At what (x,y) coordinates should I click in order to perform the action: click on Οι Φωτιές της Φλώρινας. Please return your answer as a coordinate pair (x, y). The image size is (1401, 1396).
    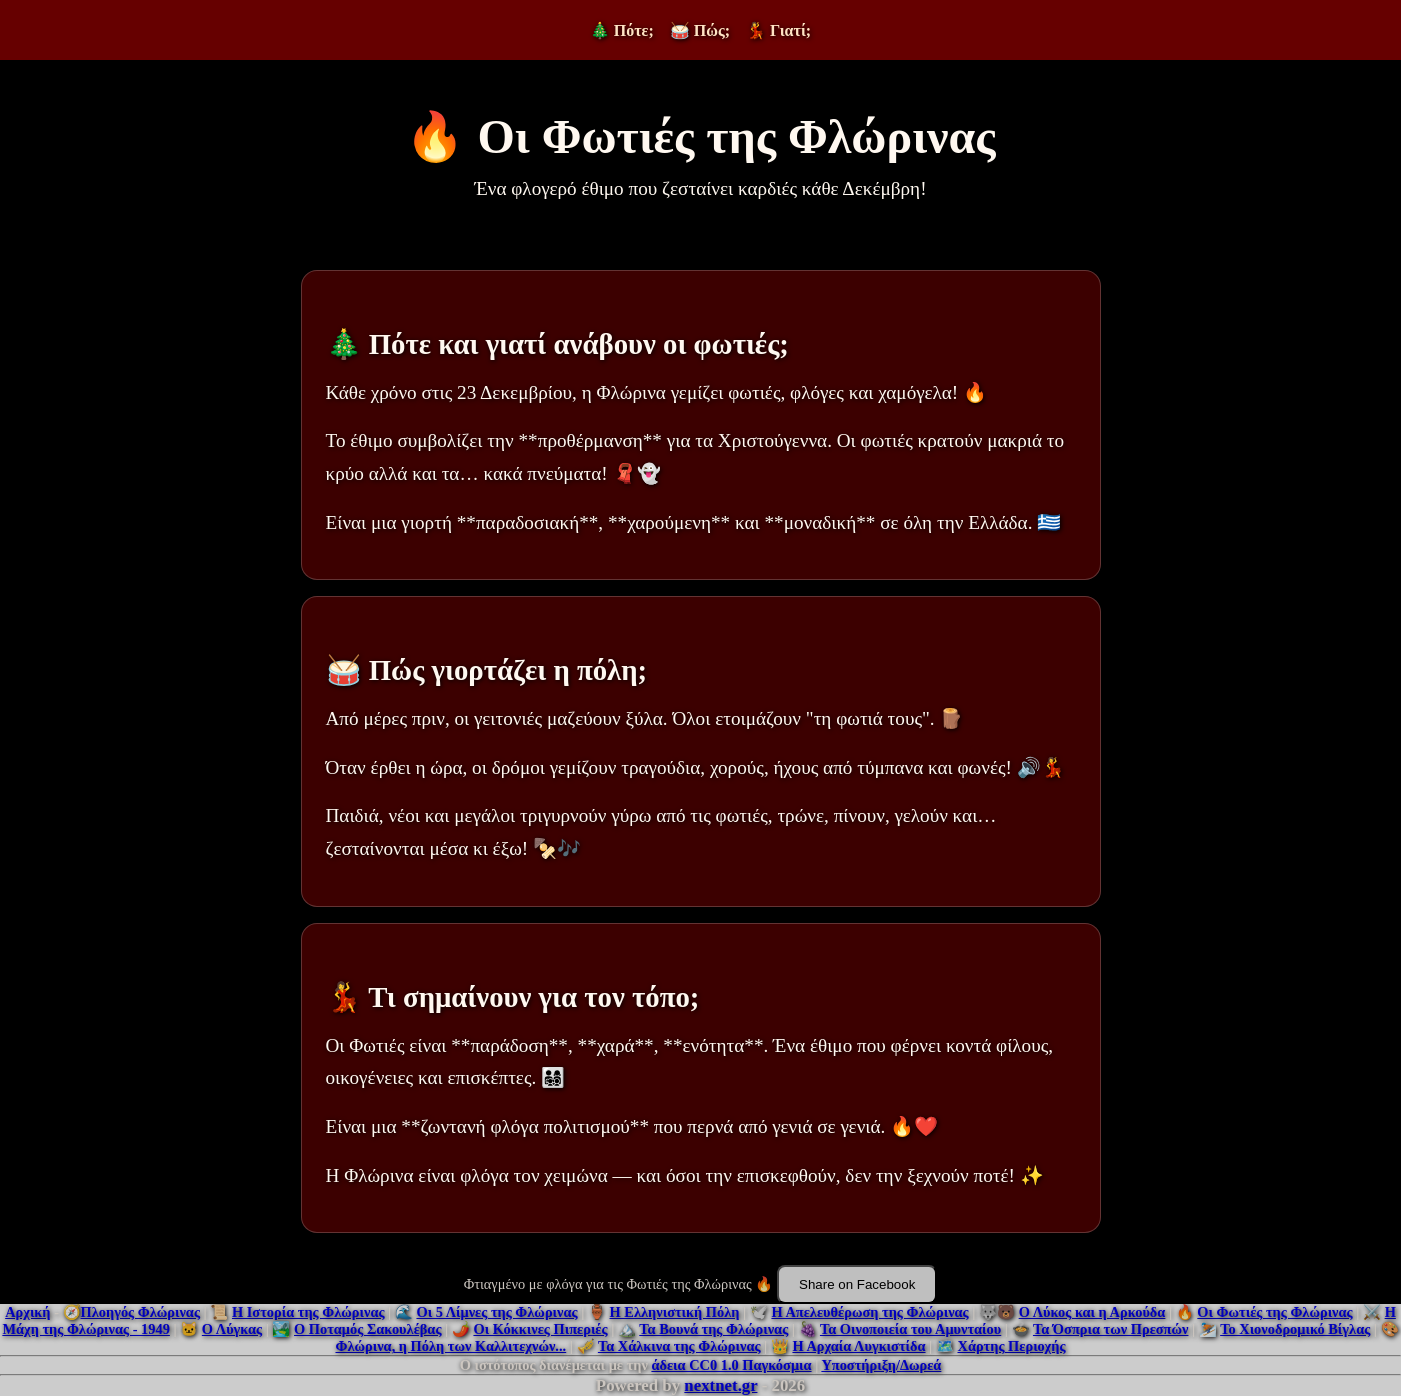
    Looking at the image, I should click on (1274, 1312).